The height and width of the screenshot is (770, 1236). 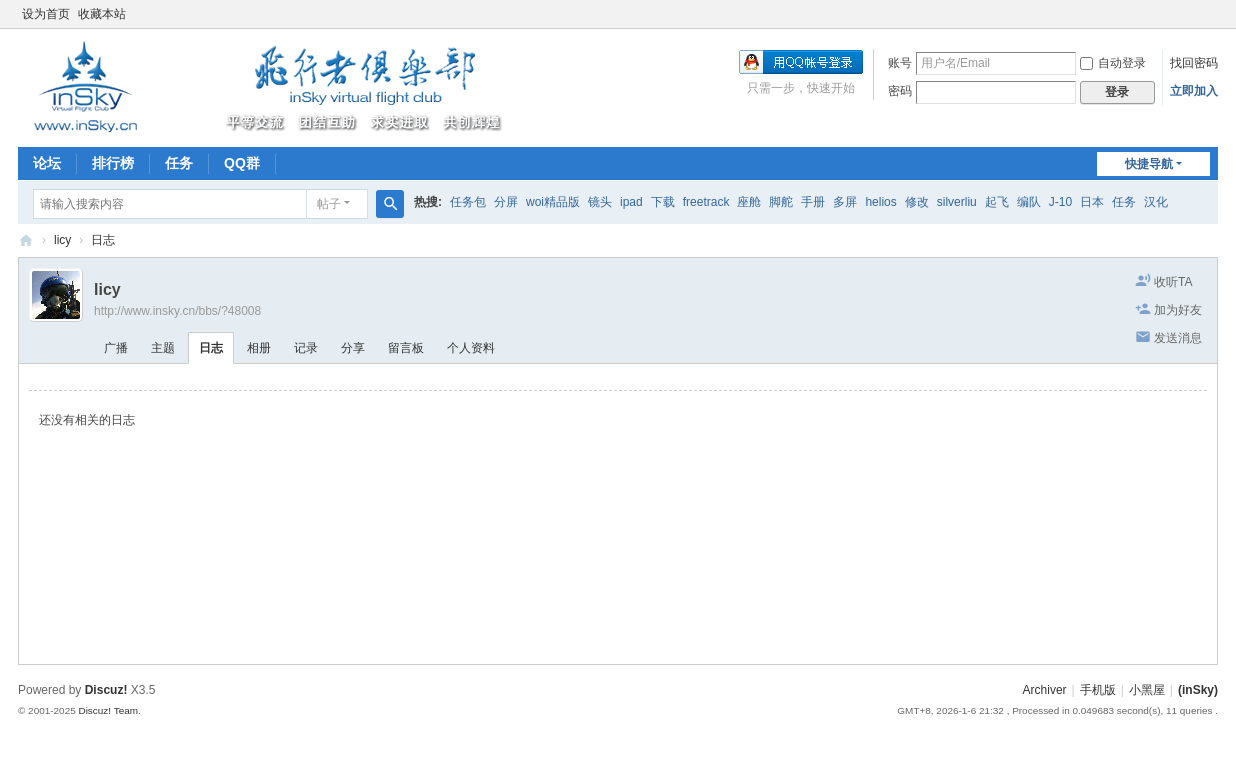 I want to click on ipad, so click(x=631, y=202).